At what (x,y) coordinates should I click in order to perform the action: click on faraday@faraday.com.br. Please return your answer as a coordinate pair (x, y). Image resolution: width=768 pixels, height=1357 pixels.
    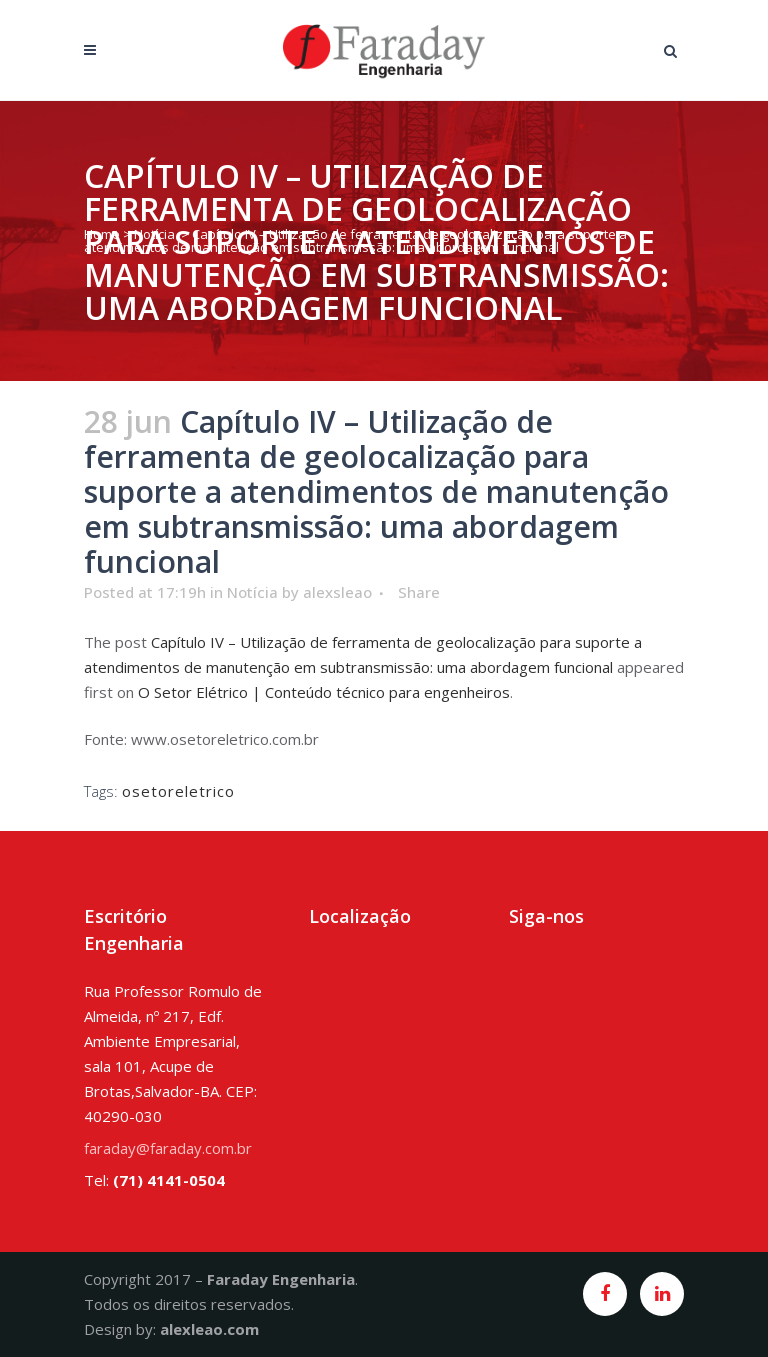
    Looking at the image, I should click on (168, 1148).